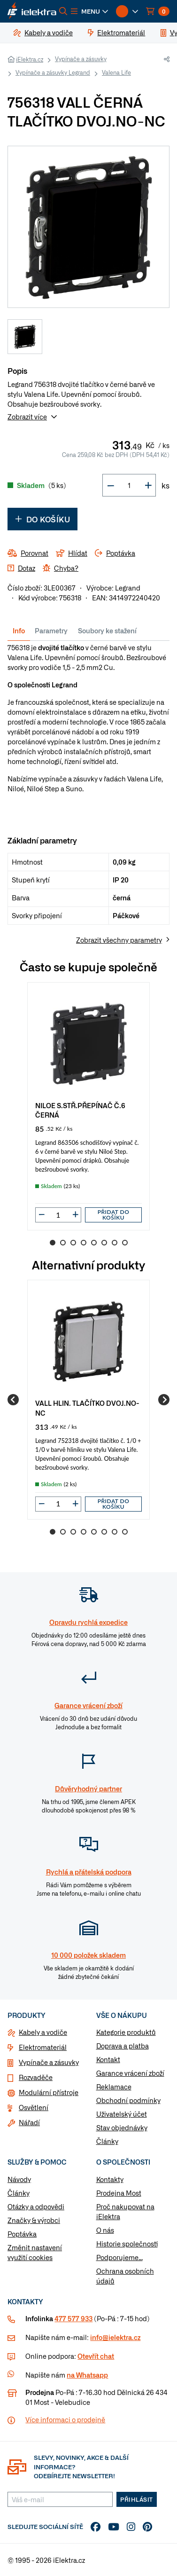 The height and width of the screenshot is (2576, 177). I want to click on Historie společnosti, so click(127, 2243).